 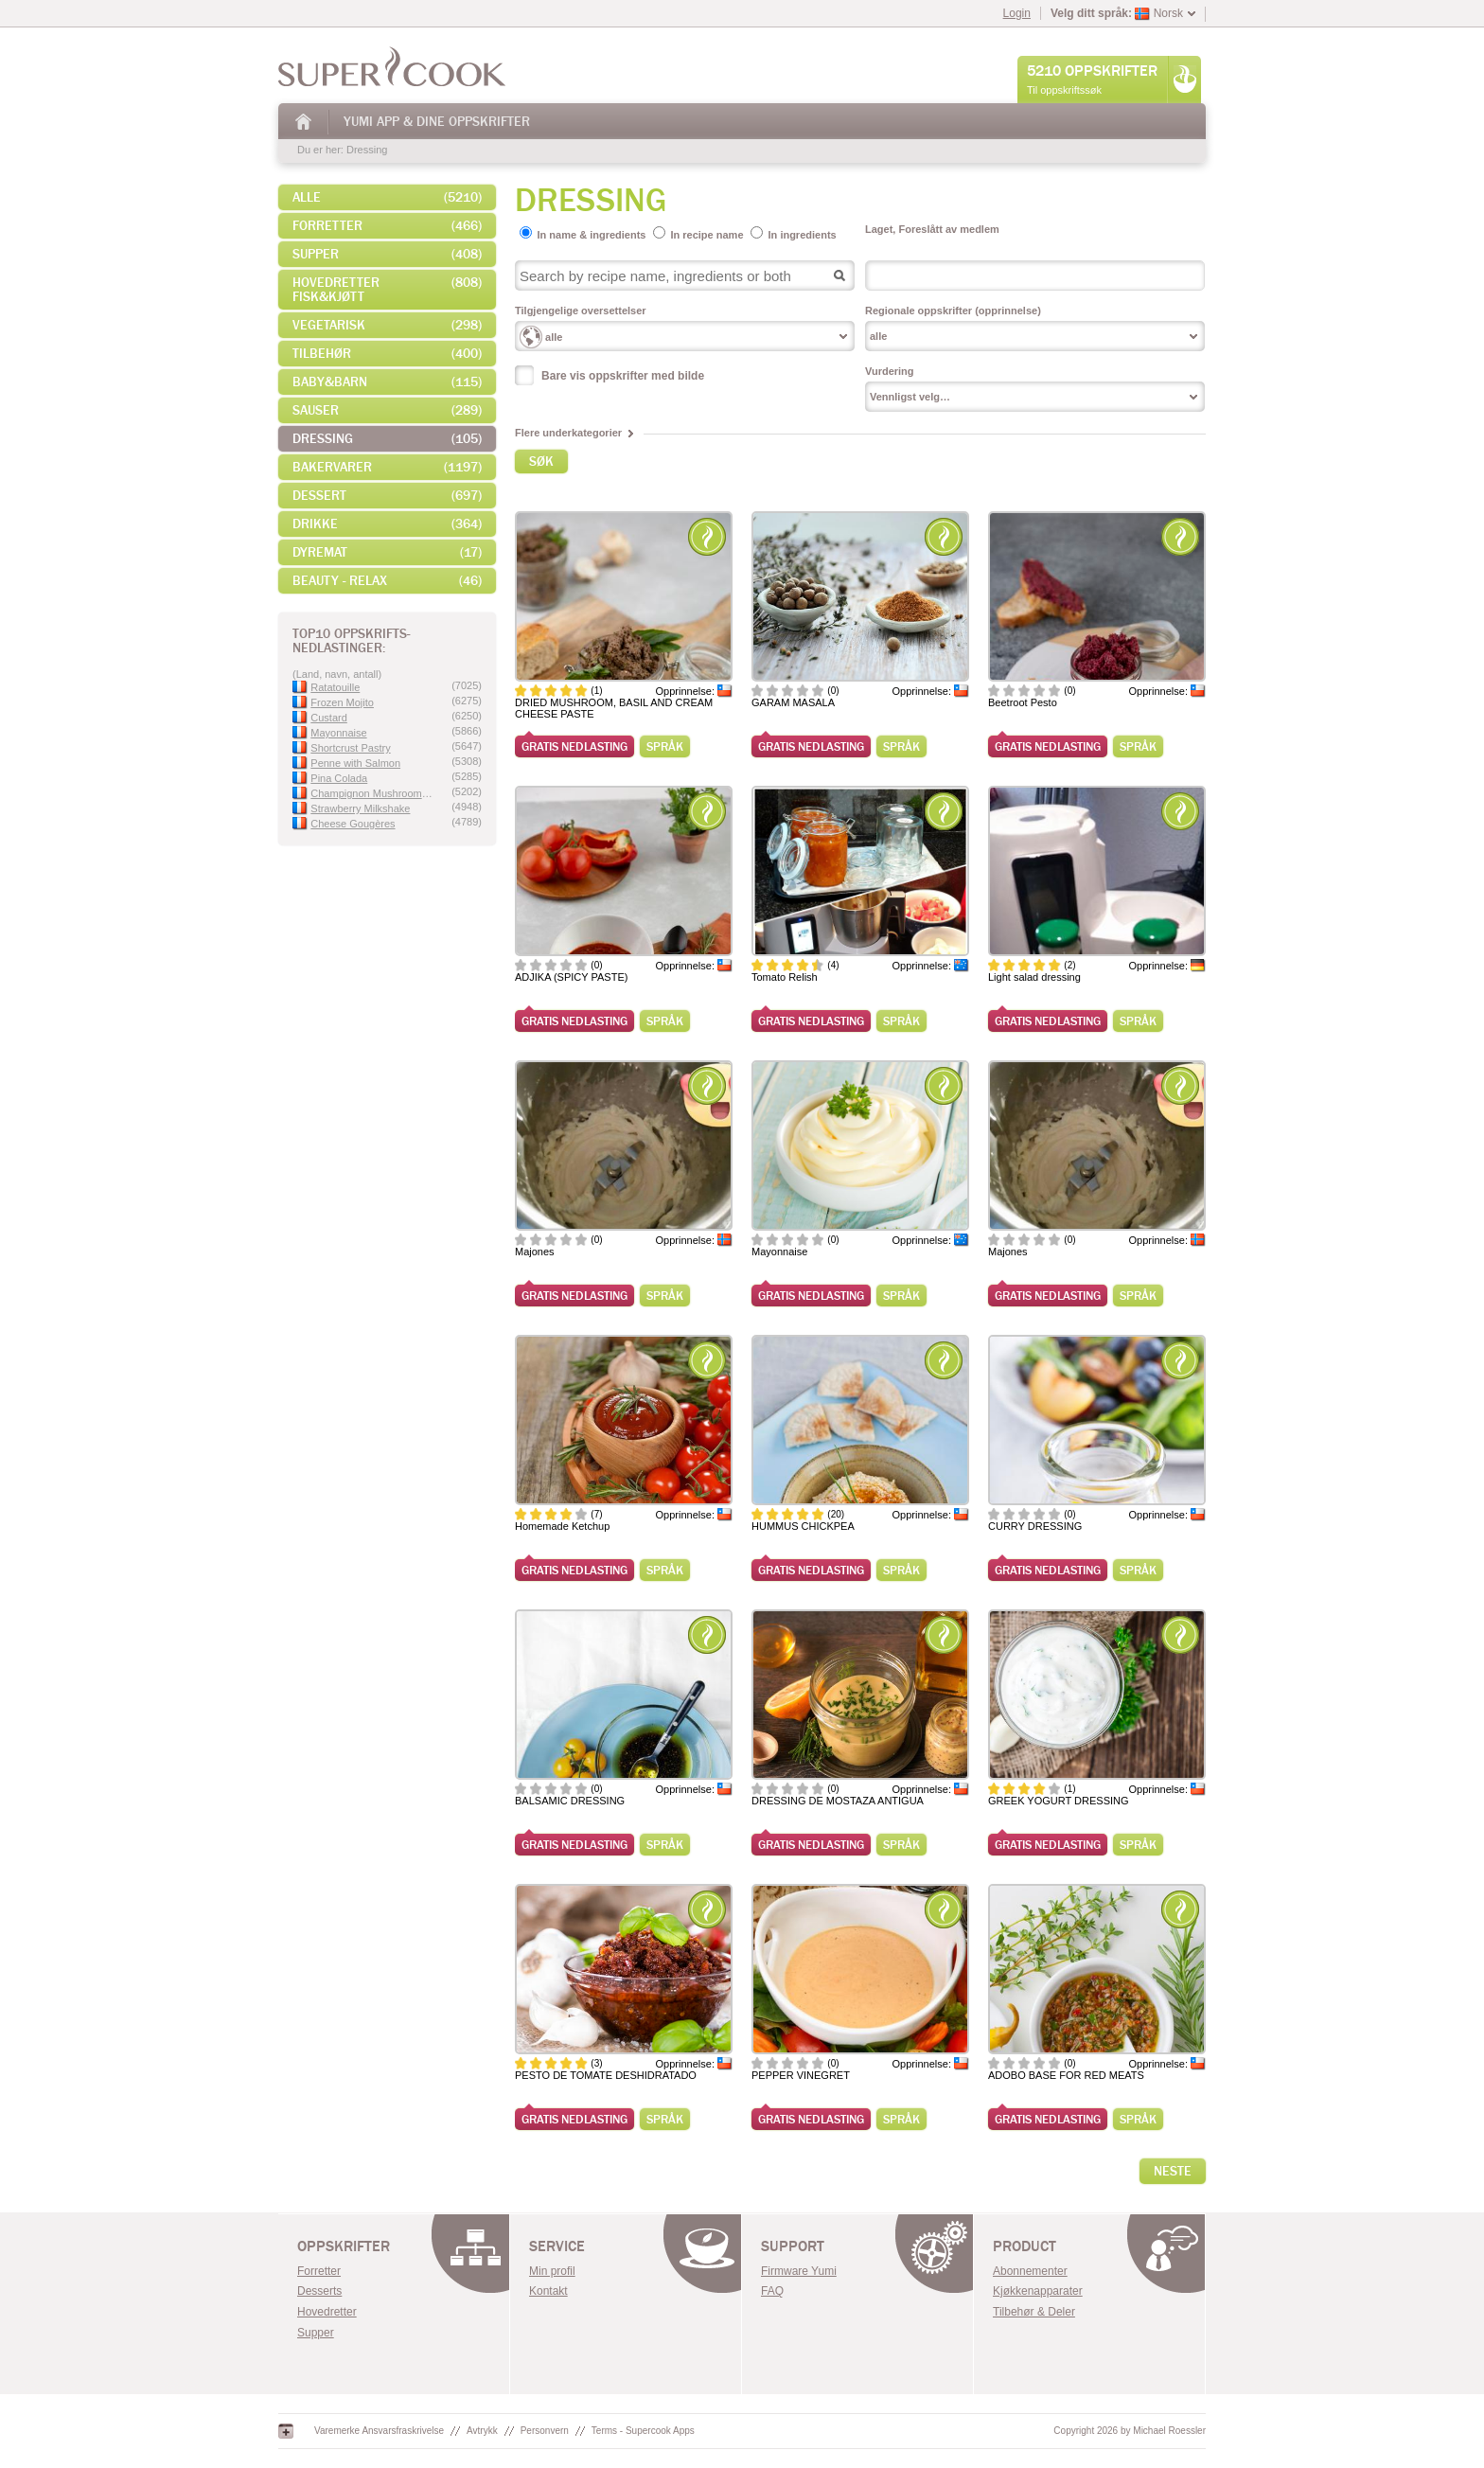 I want to click on OPPSKRIFTER, so click(x=343, y=2246).